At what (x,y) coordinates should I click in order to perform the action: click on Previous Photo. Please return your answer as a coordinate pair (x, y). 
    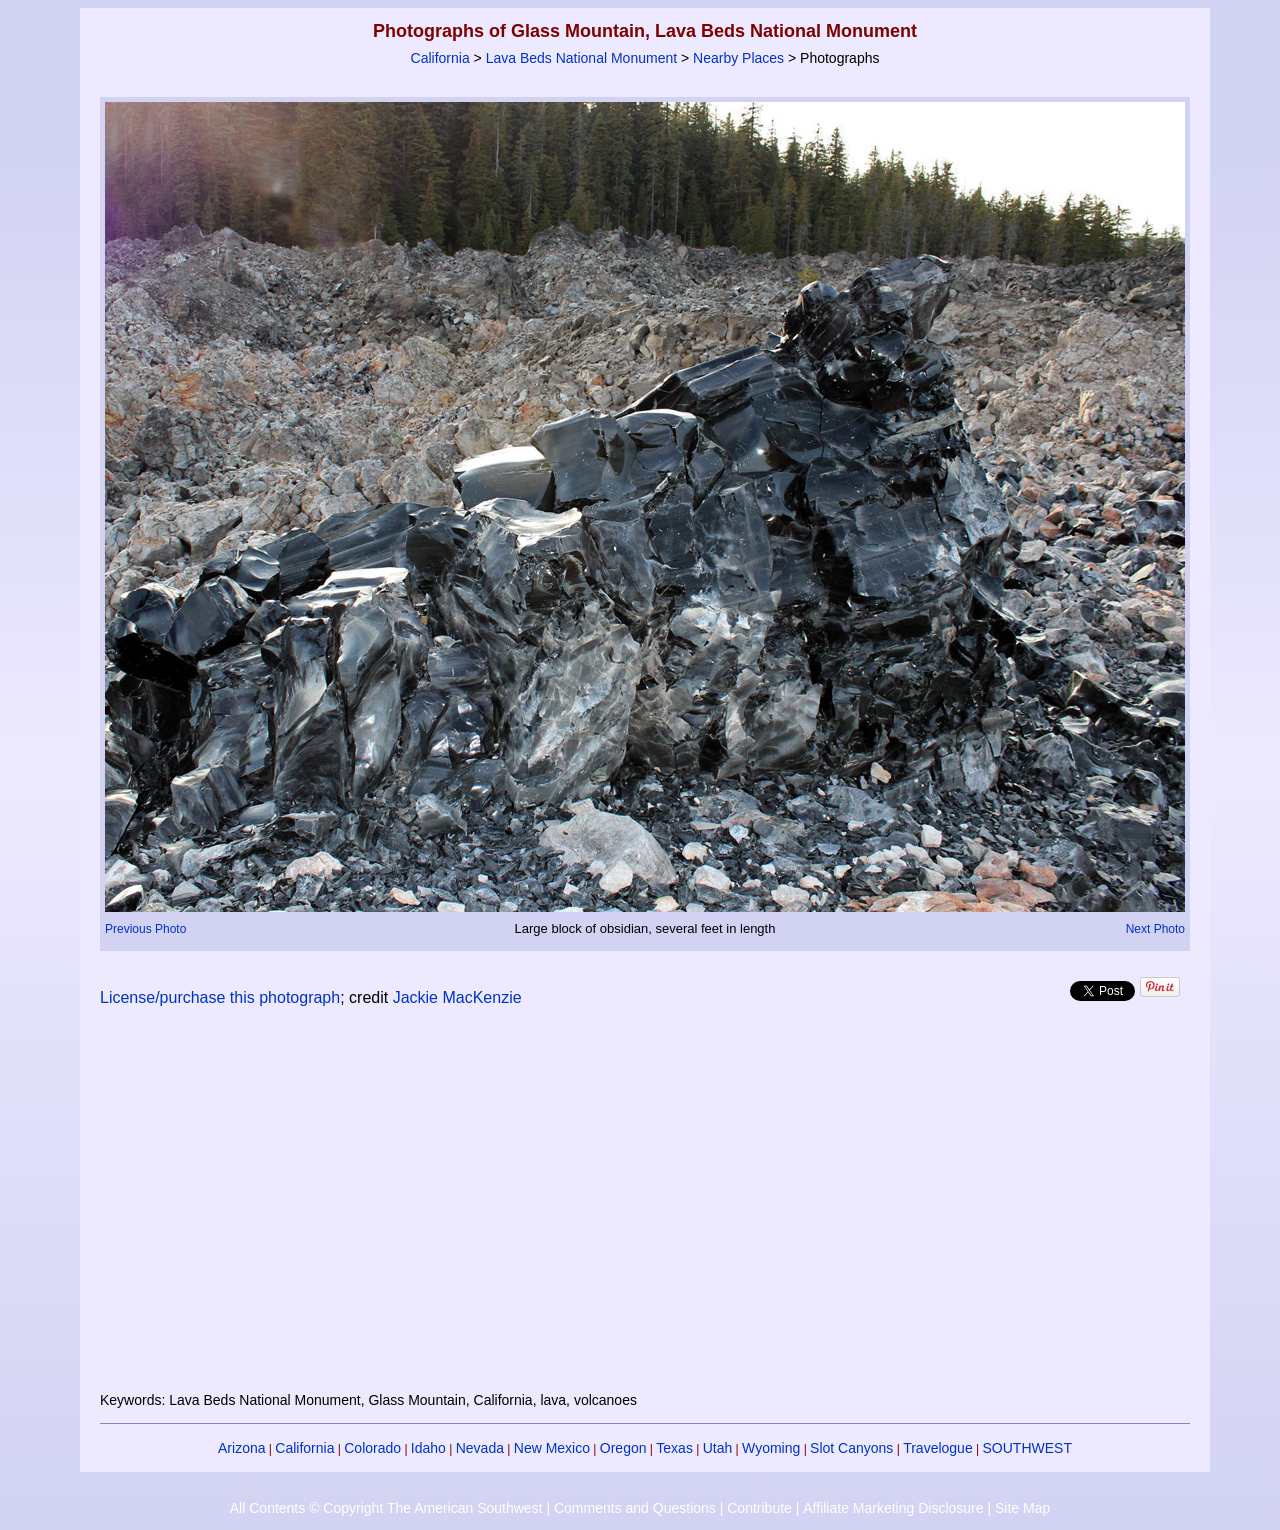
    Looking at the image, I should click on (145, 929).